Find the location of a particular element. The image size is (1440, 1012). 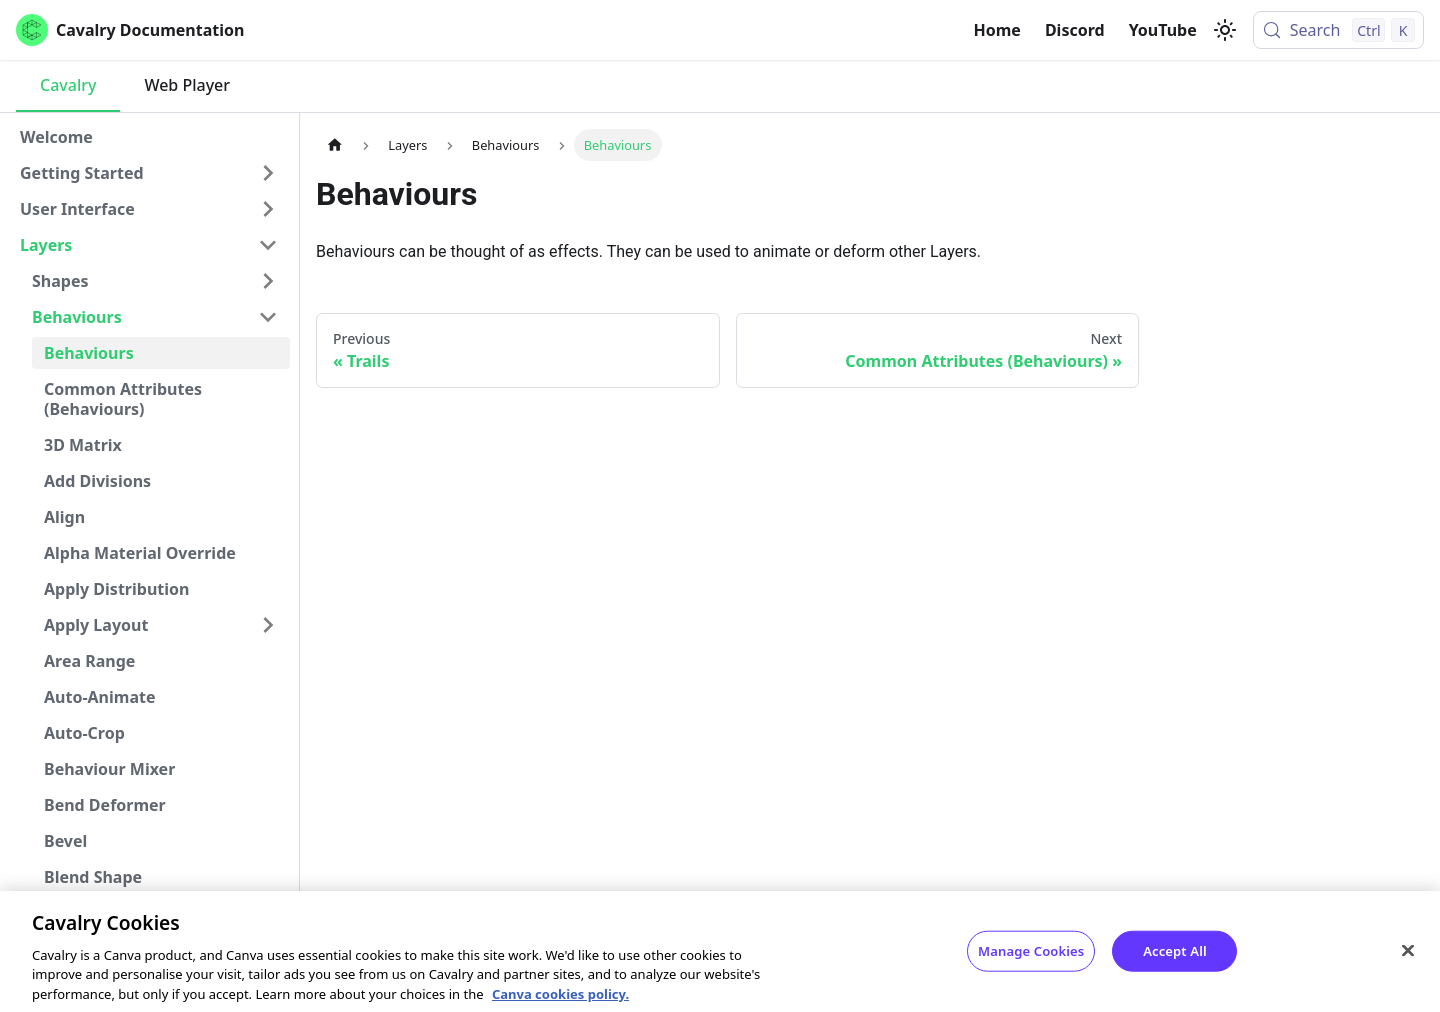

[button] is located at coordinates (149, 173).